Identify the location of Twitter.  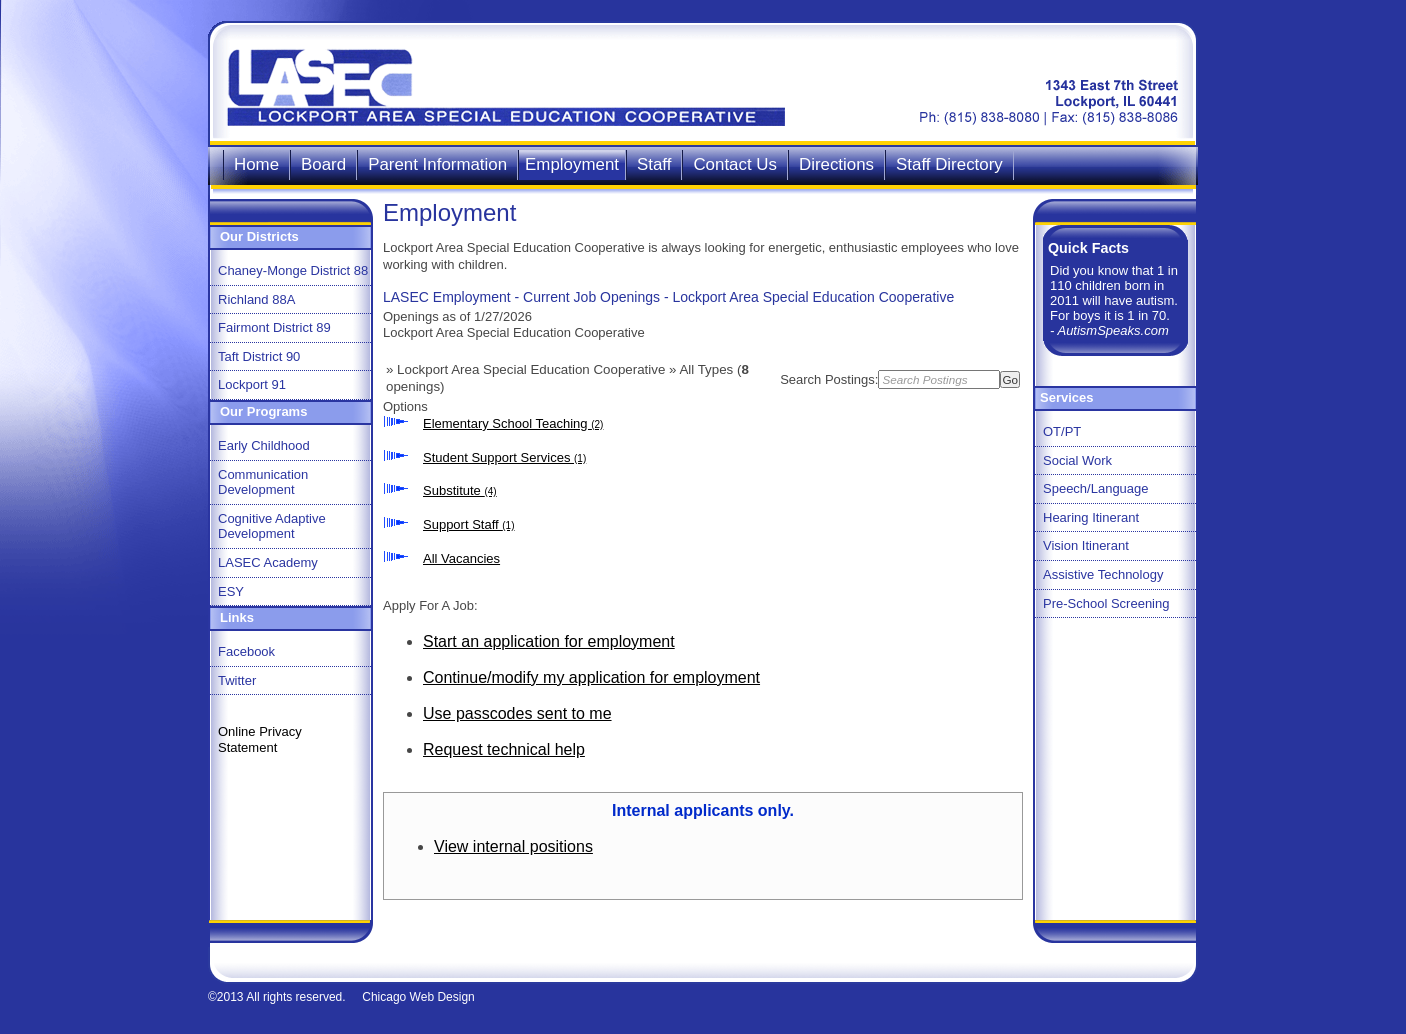
(237, 680).